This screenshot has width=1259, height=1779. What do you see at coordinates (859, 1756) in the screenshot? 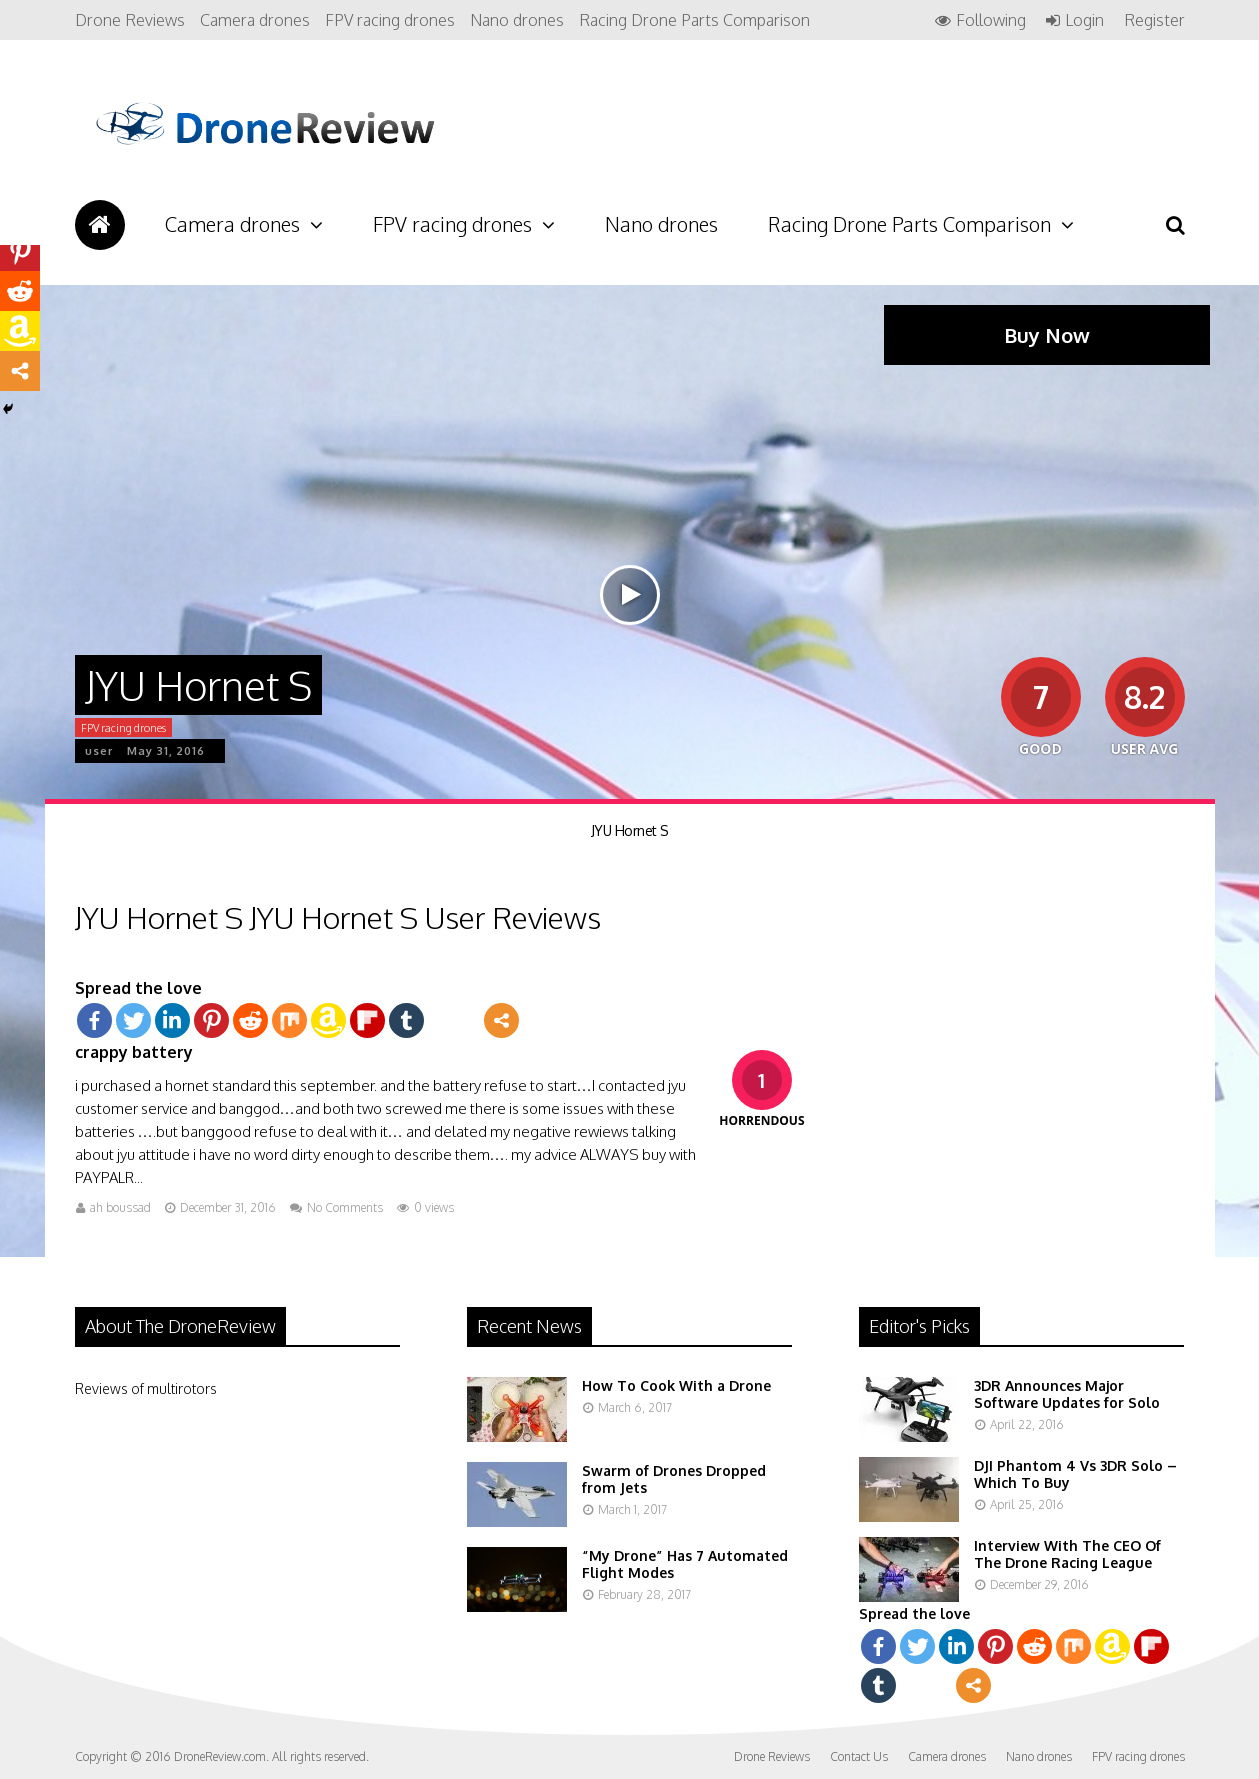
I see `Contact Us` at bounding box center [859, 1756].